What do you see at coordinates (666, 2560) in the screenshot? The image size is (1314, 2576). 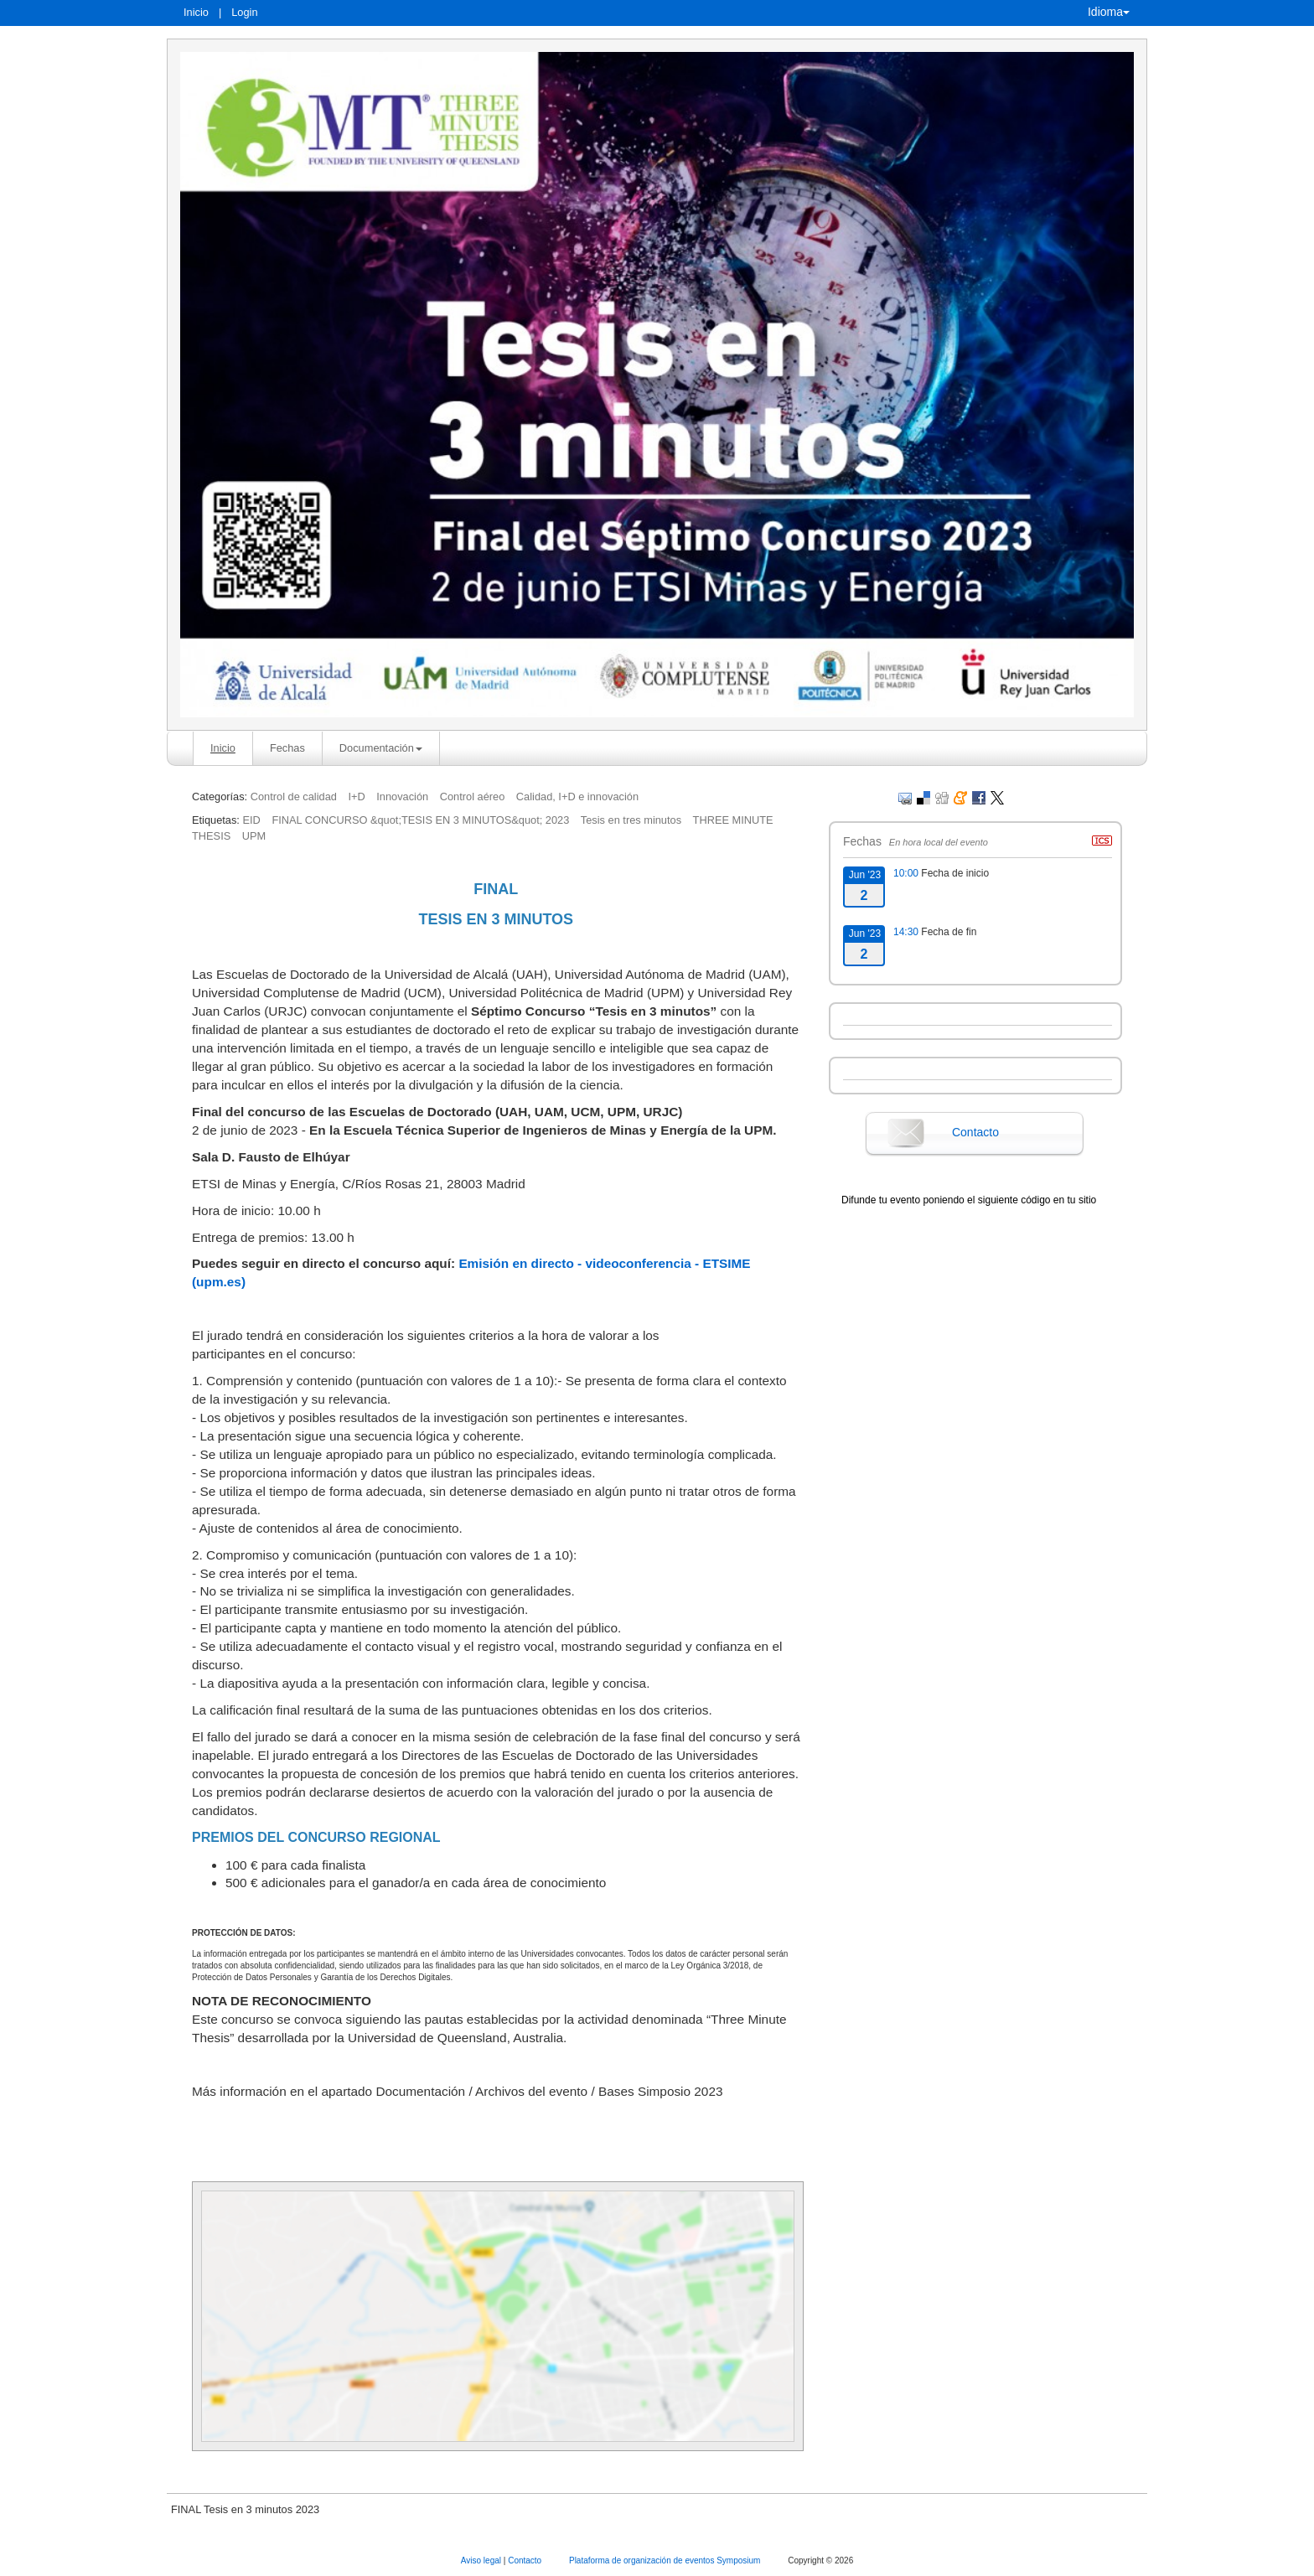 I see `Plataforma de organización de eventos Symposium` at bounding box center [666, 2560].